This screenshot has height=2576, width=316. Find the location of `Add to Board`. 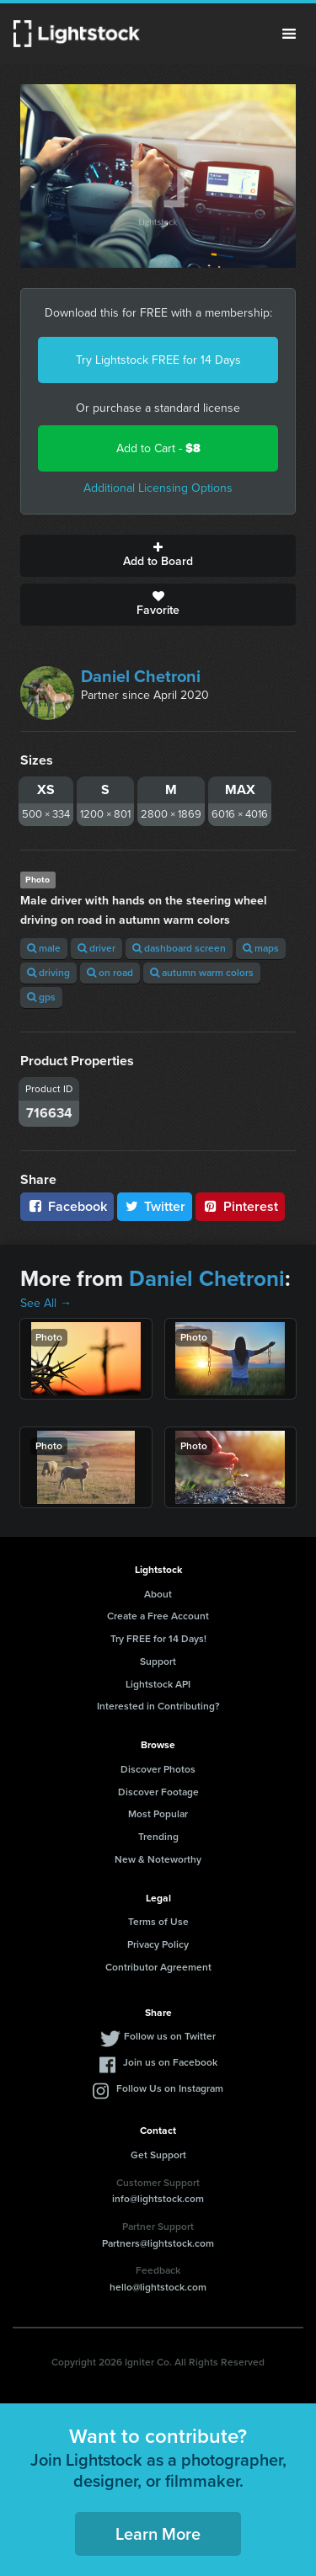

Add to Board is located at coordinates (158, 555).